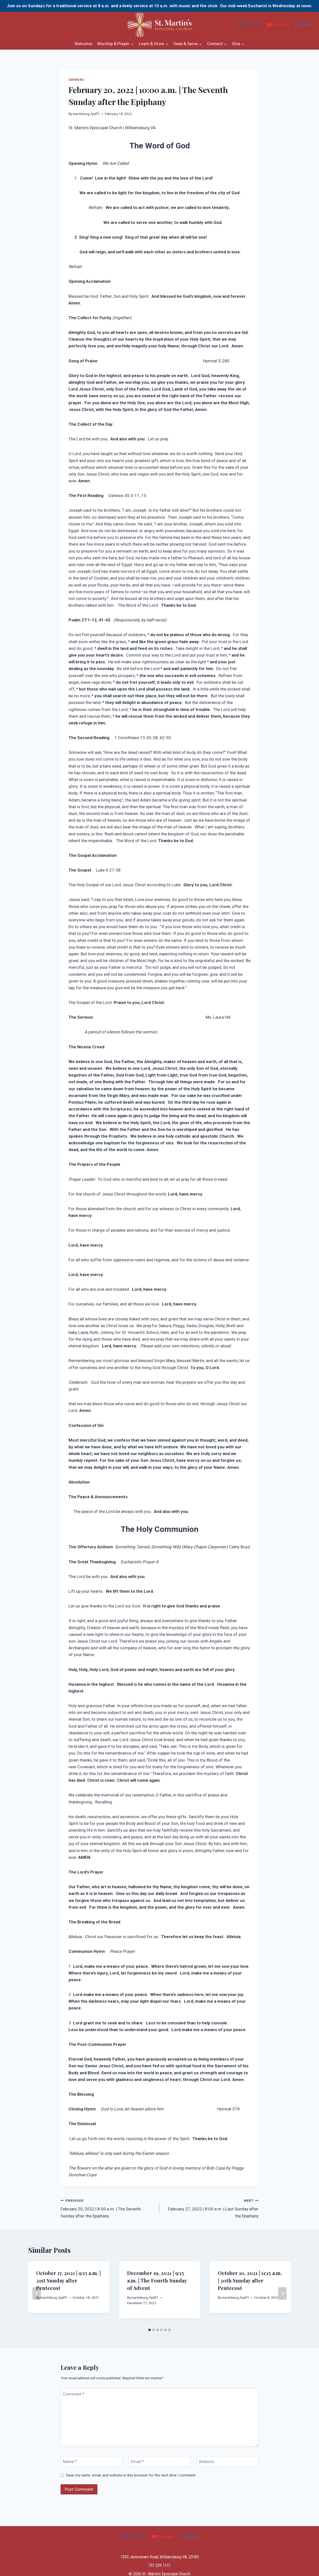 The image size is (319, 2576). What do you see at coordinates (149, 2330) in the screenshot?
I see `[tab]` at bounding box center [149, 2330].